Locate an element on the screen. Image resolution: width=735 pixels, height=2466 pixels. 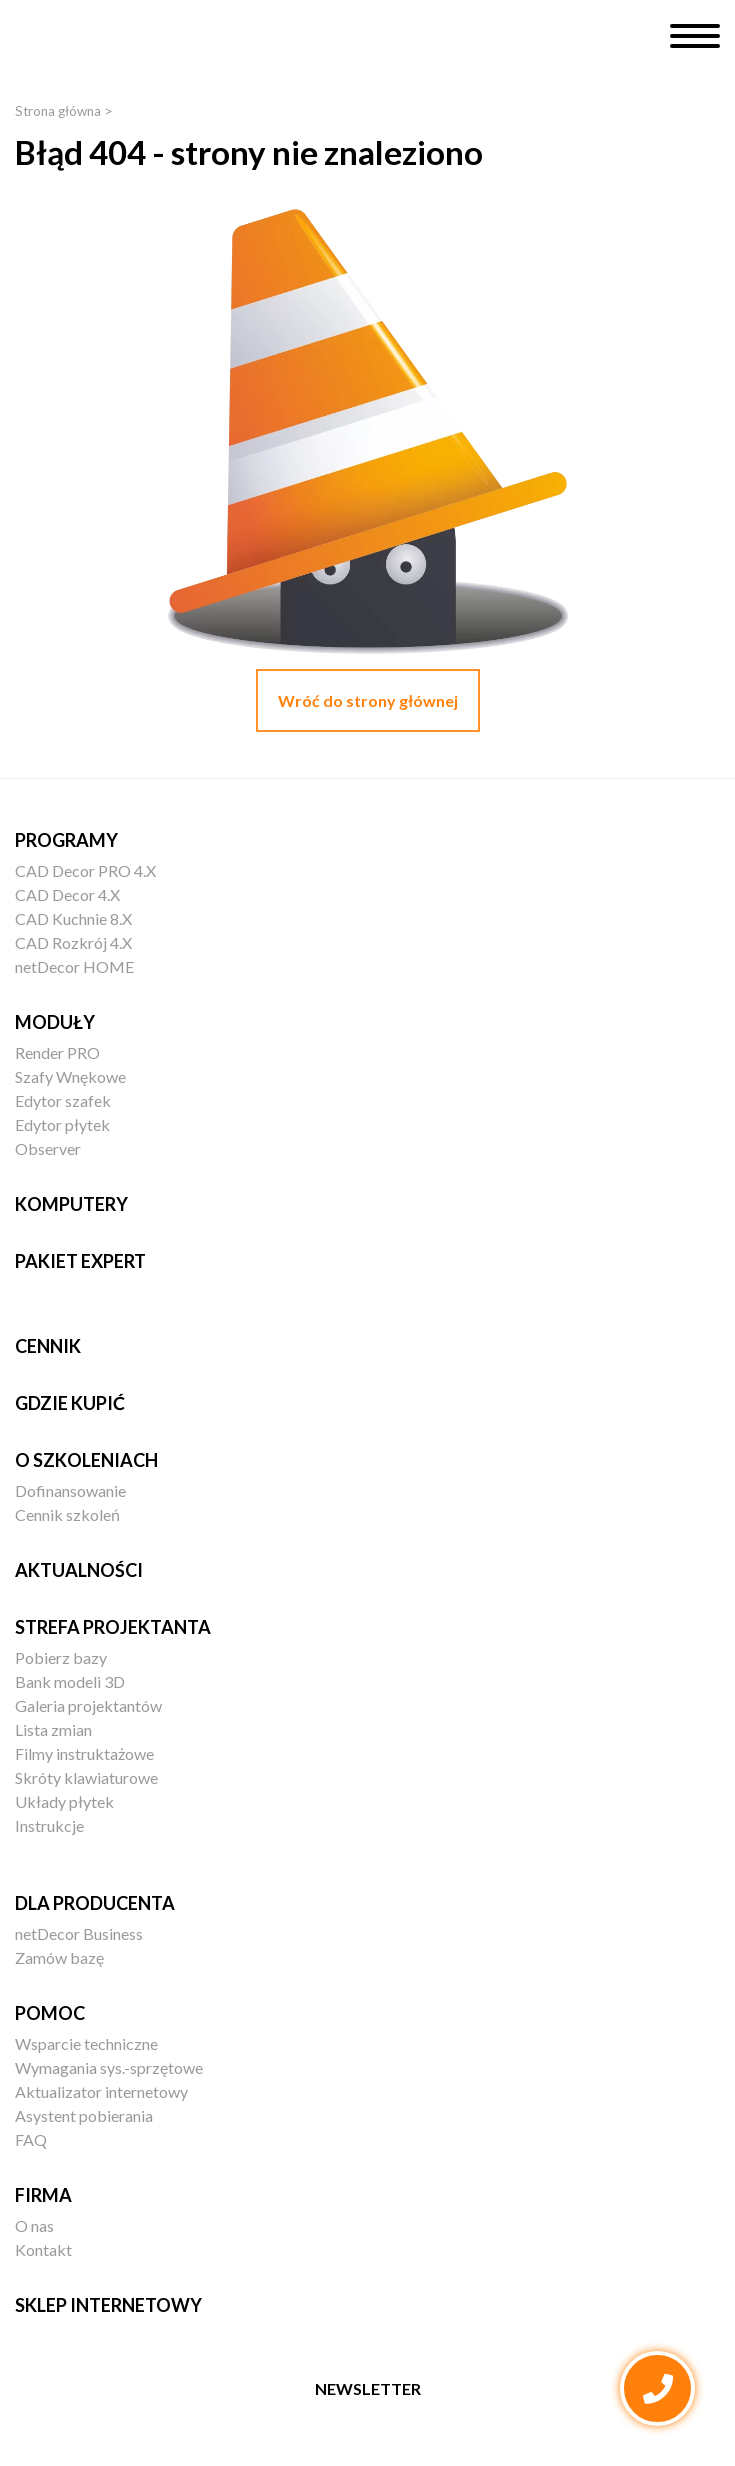
Dofinansowanie is located at coordinates (70, 1490).